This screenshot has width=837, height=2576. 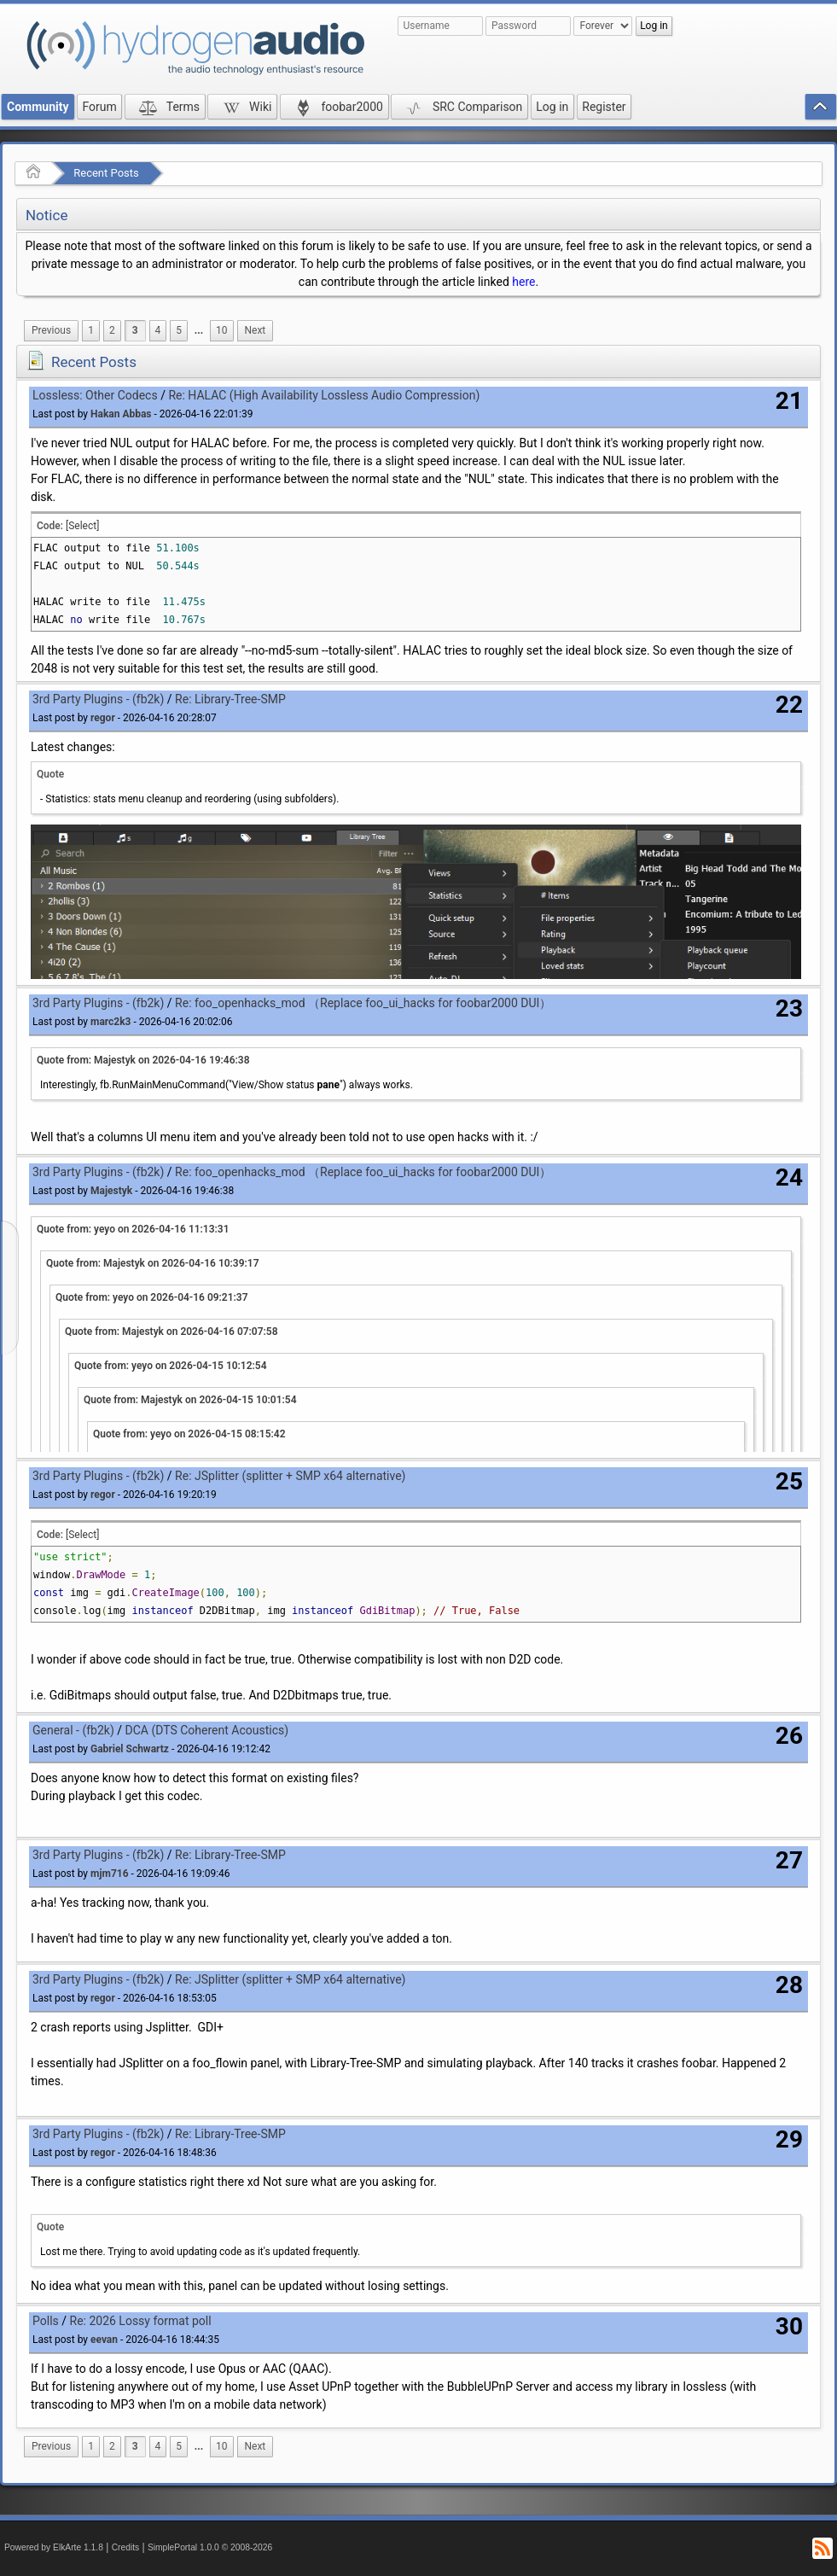 What do you see at coordinates (158, 330) in the screenshot?
I see `4 [menuitem]` at bounding box center [158, 330].